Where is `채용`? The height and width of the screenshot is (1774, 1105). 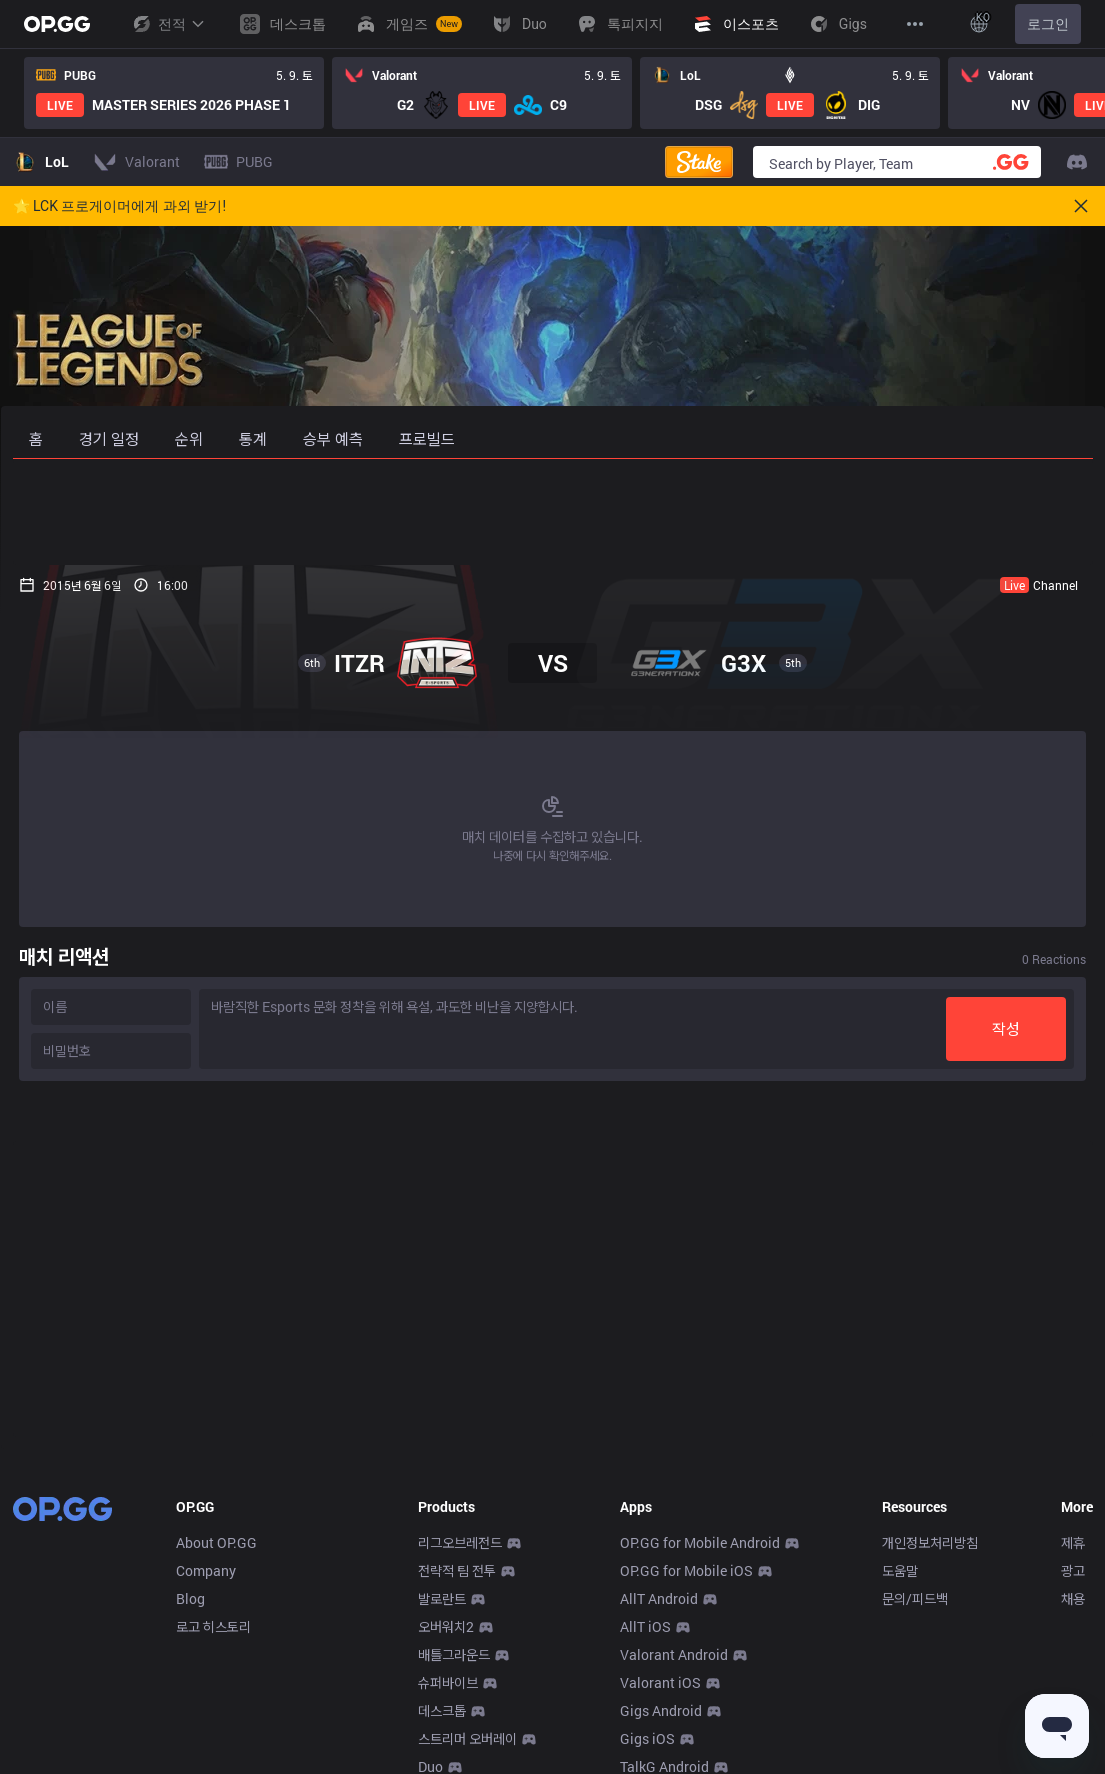
채용 is located at coordinates (1073, 1598).